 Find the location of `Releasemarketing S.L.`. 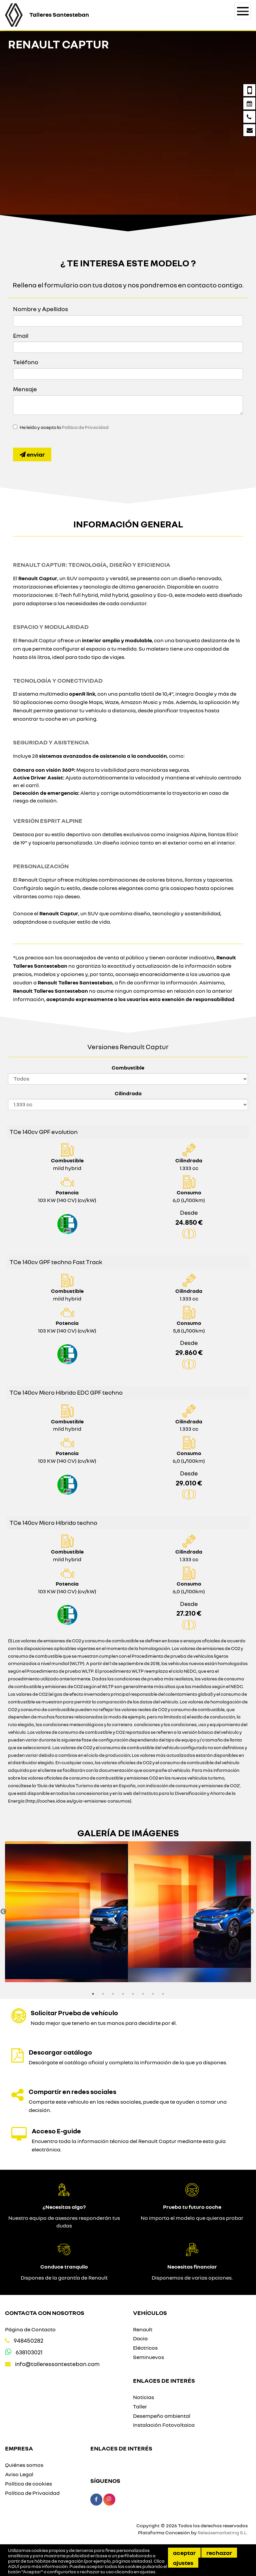

Releasemarketing S.L. is located at coordinates (223, 2532).